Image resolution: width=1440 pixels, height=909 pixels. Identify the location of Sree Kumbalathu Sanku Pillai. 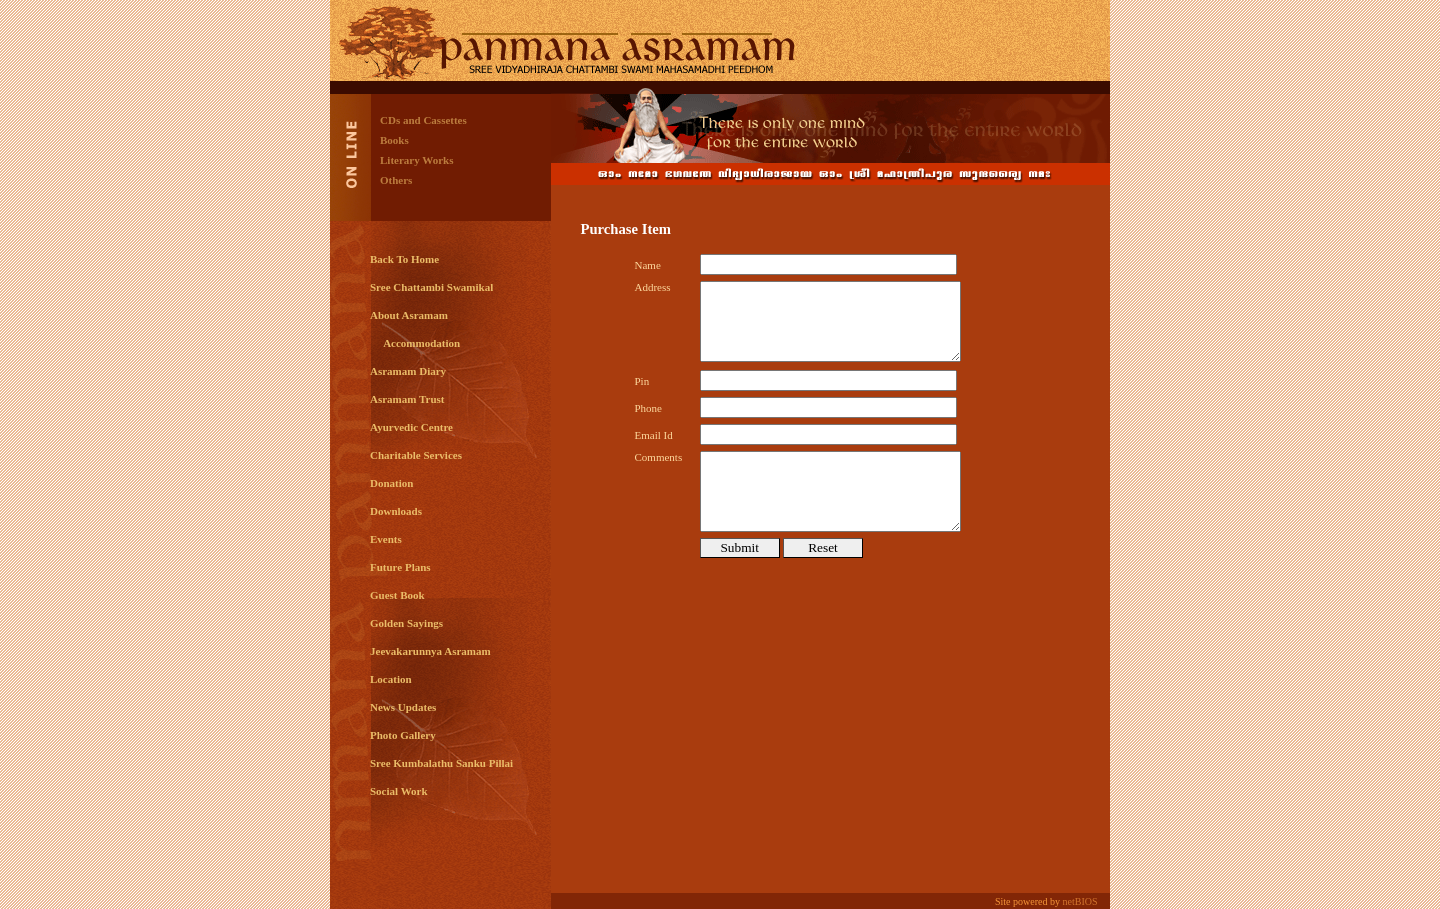
(441, 763).